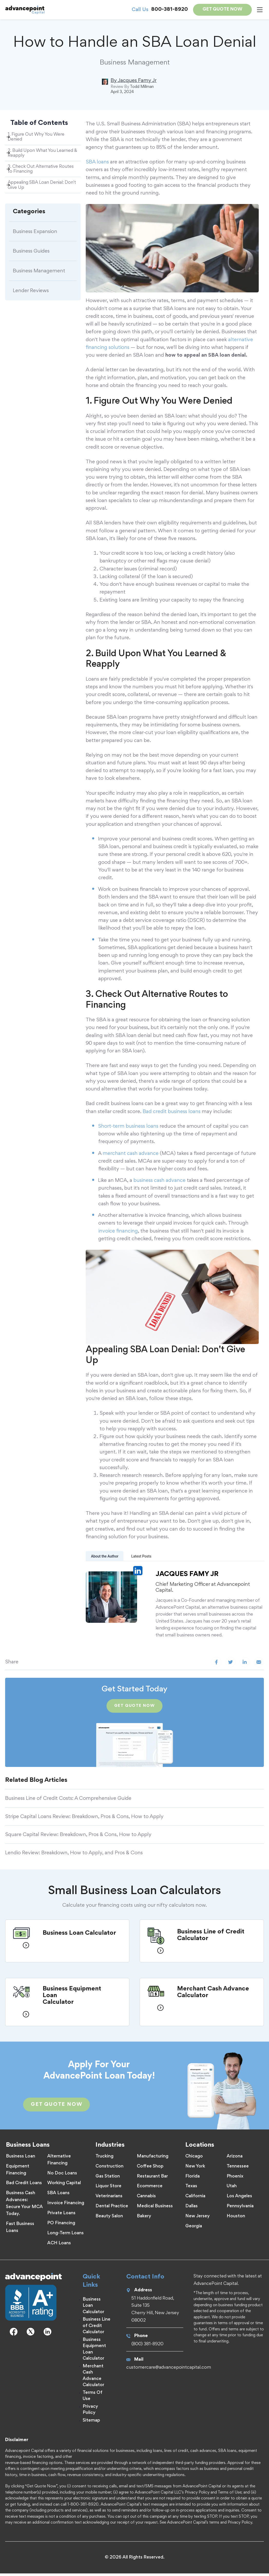 This screenshot has width=269, height=2576. I want to click on (800) 381-8920, so click(147, 2347).